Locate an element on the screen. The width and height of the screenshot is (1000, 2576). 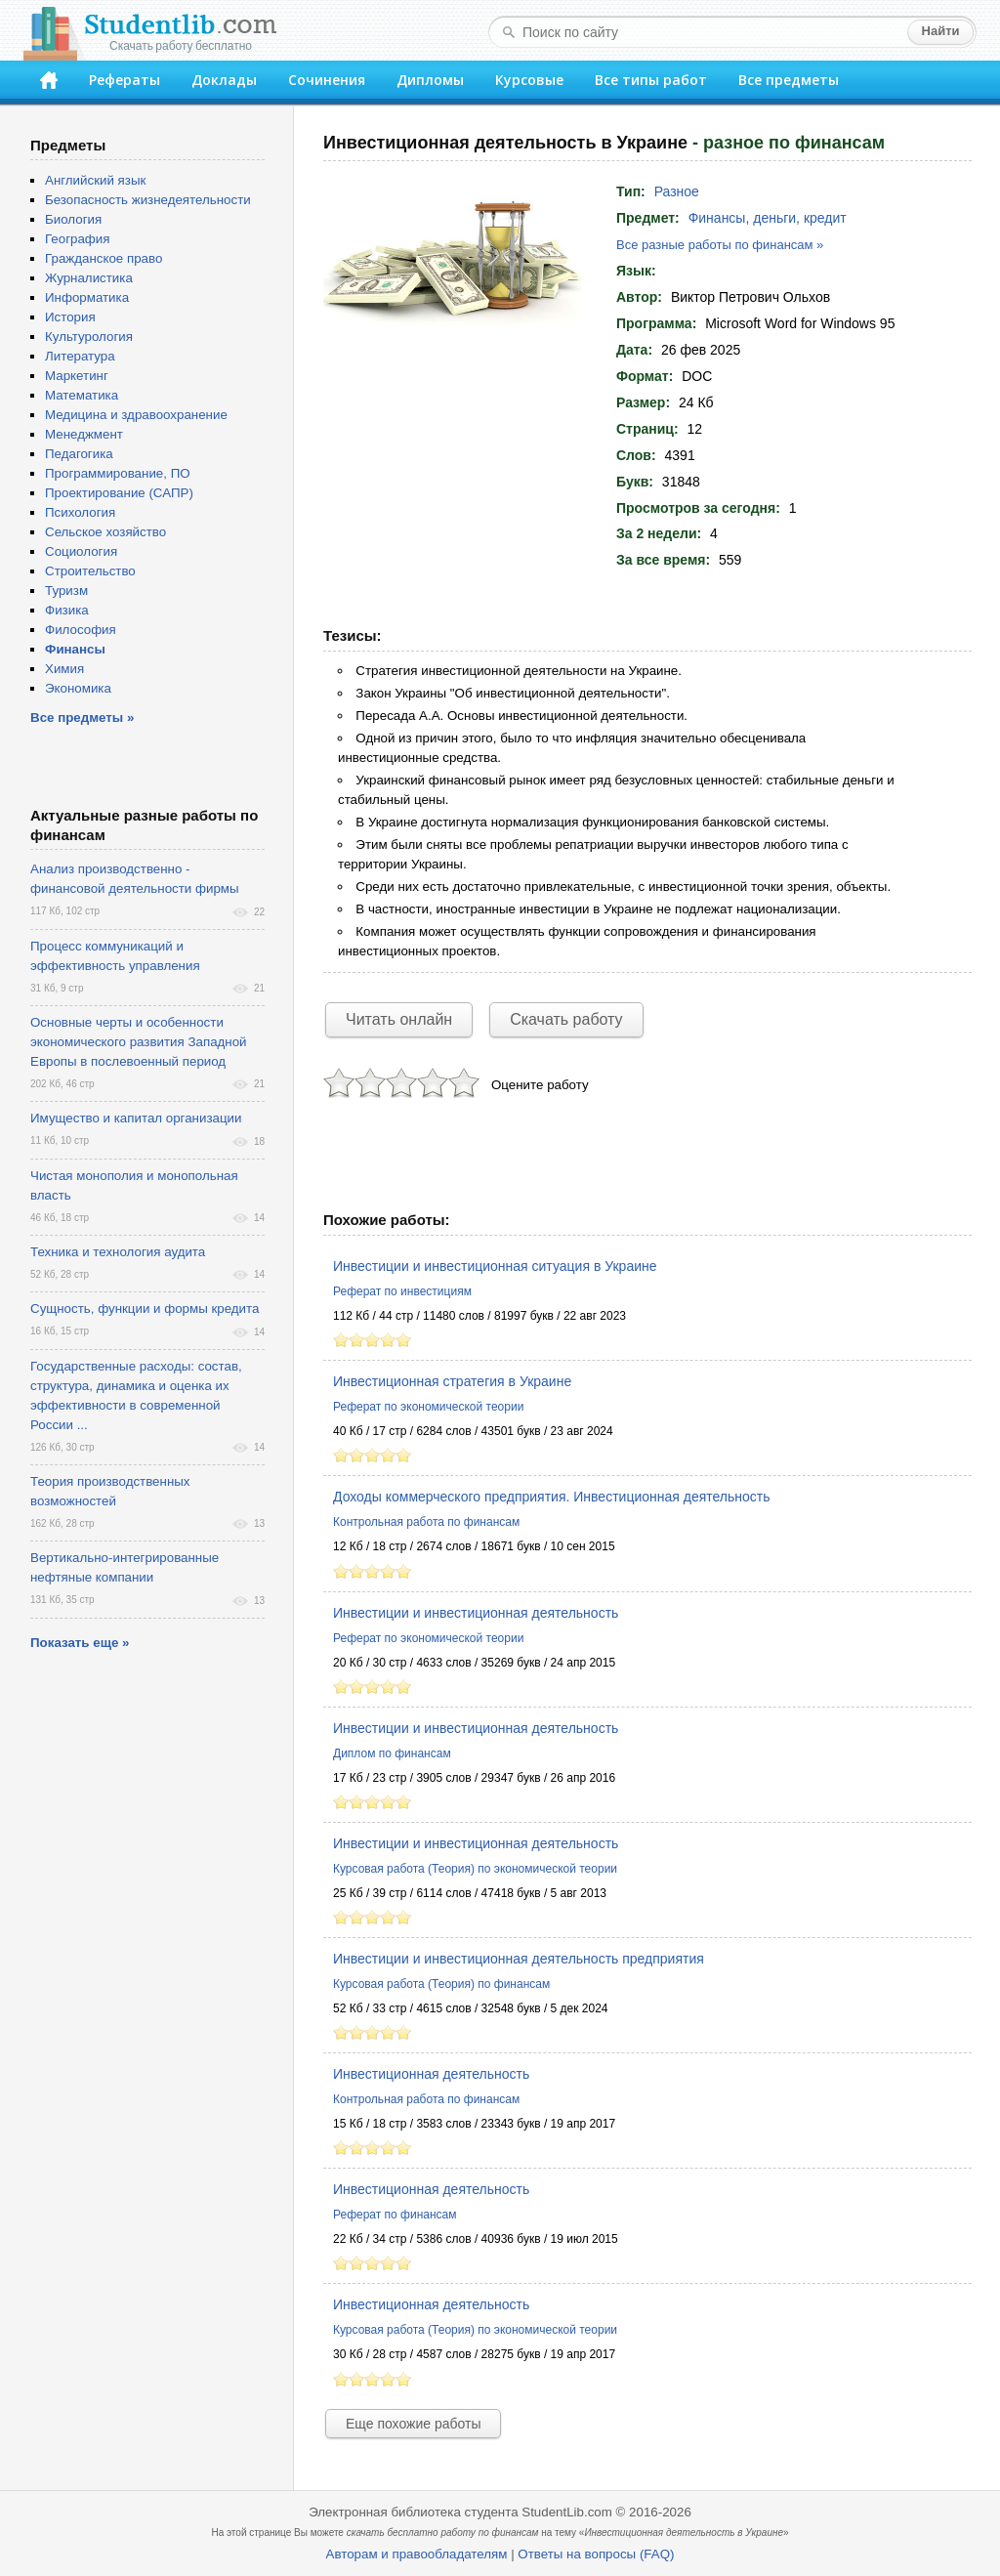
Реферат по финансам is located at coordinates (395, 2214).